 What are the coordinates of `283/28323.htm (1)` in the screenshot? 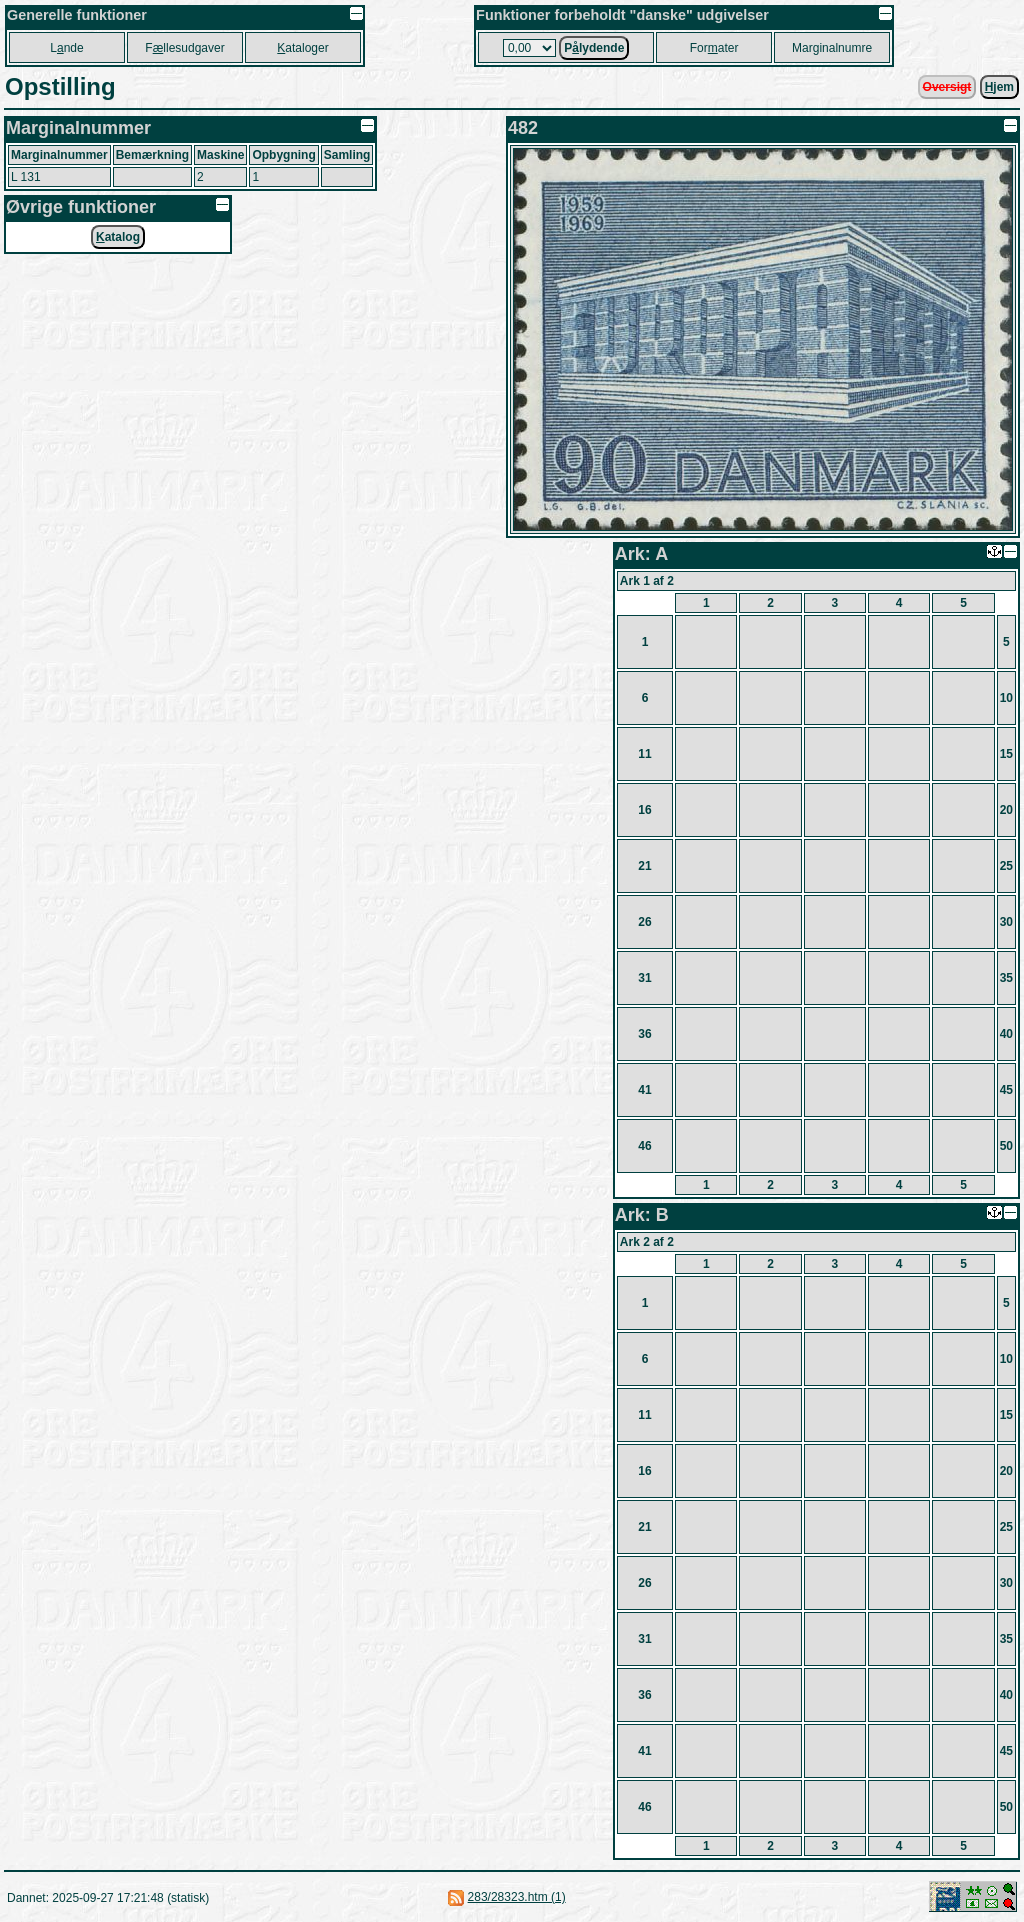 It's located at (517, 1897).